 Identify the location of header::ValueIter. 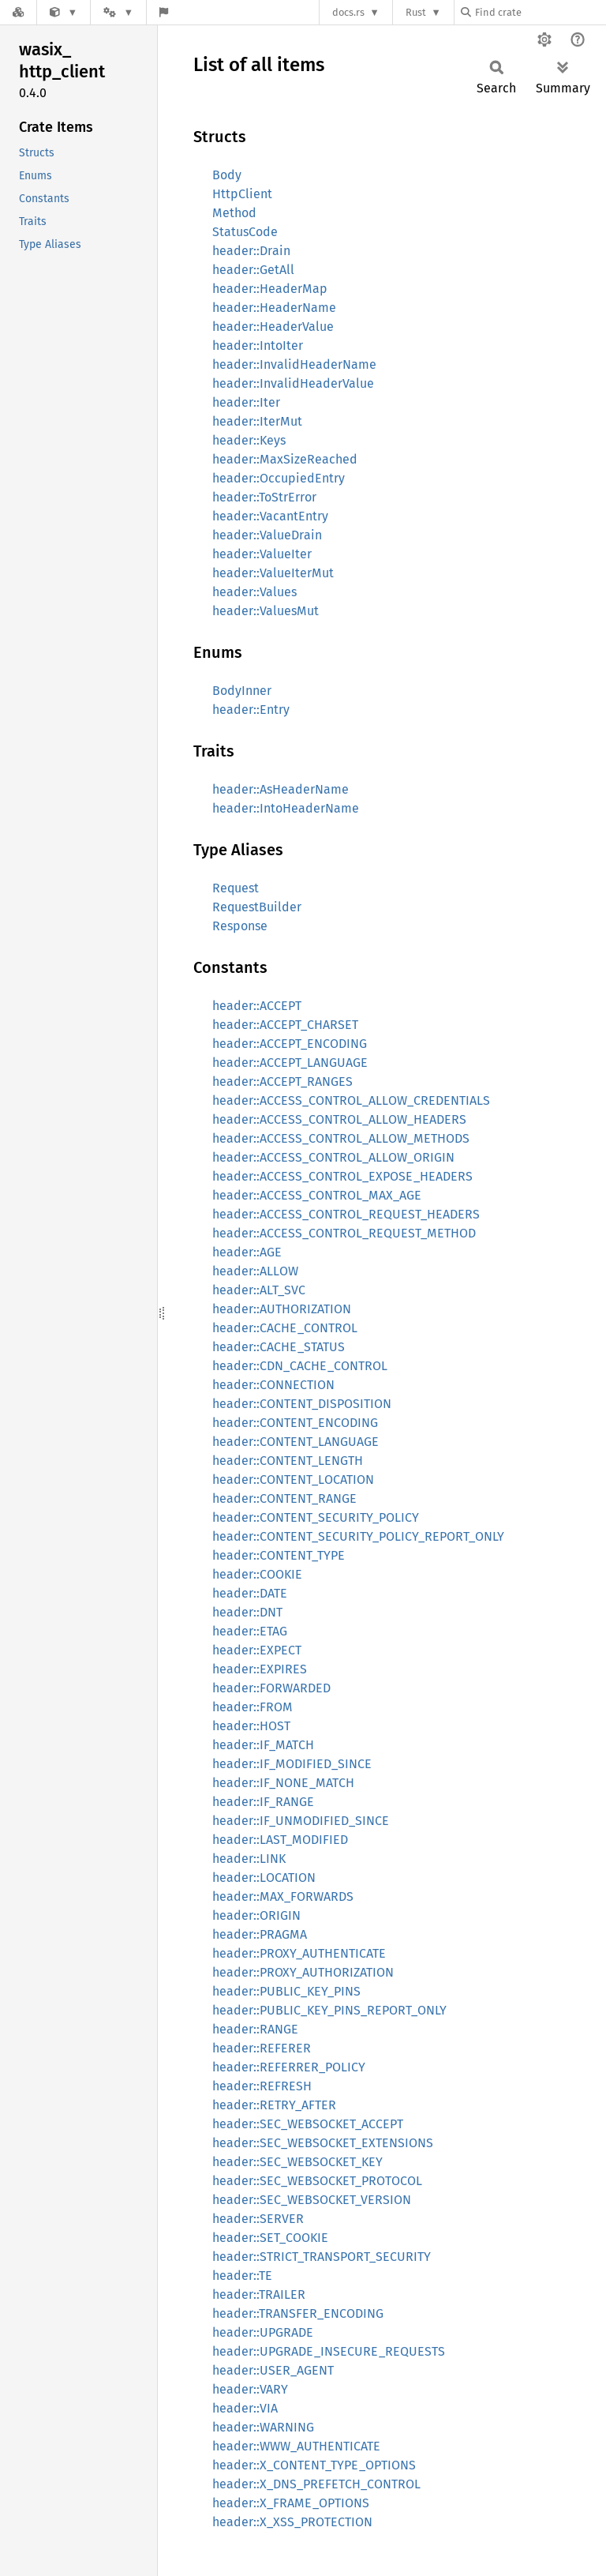
(262, 553).